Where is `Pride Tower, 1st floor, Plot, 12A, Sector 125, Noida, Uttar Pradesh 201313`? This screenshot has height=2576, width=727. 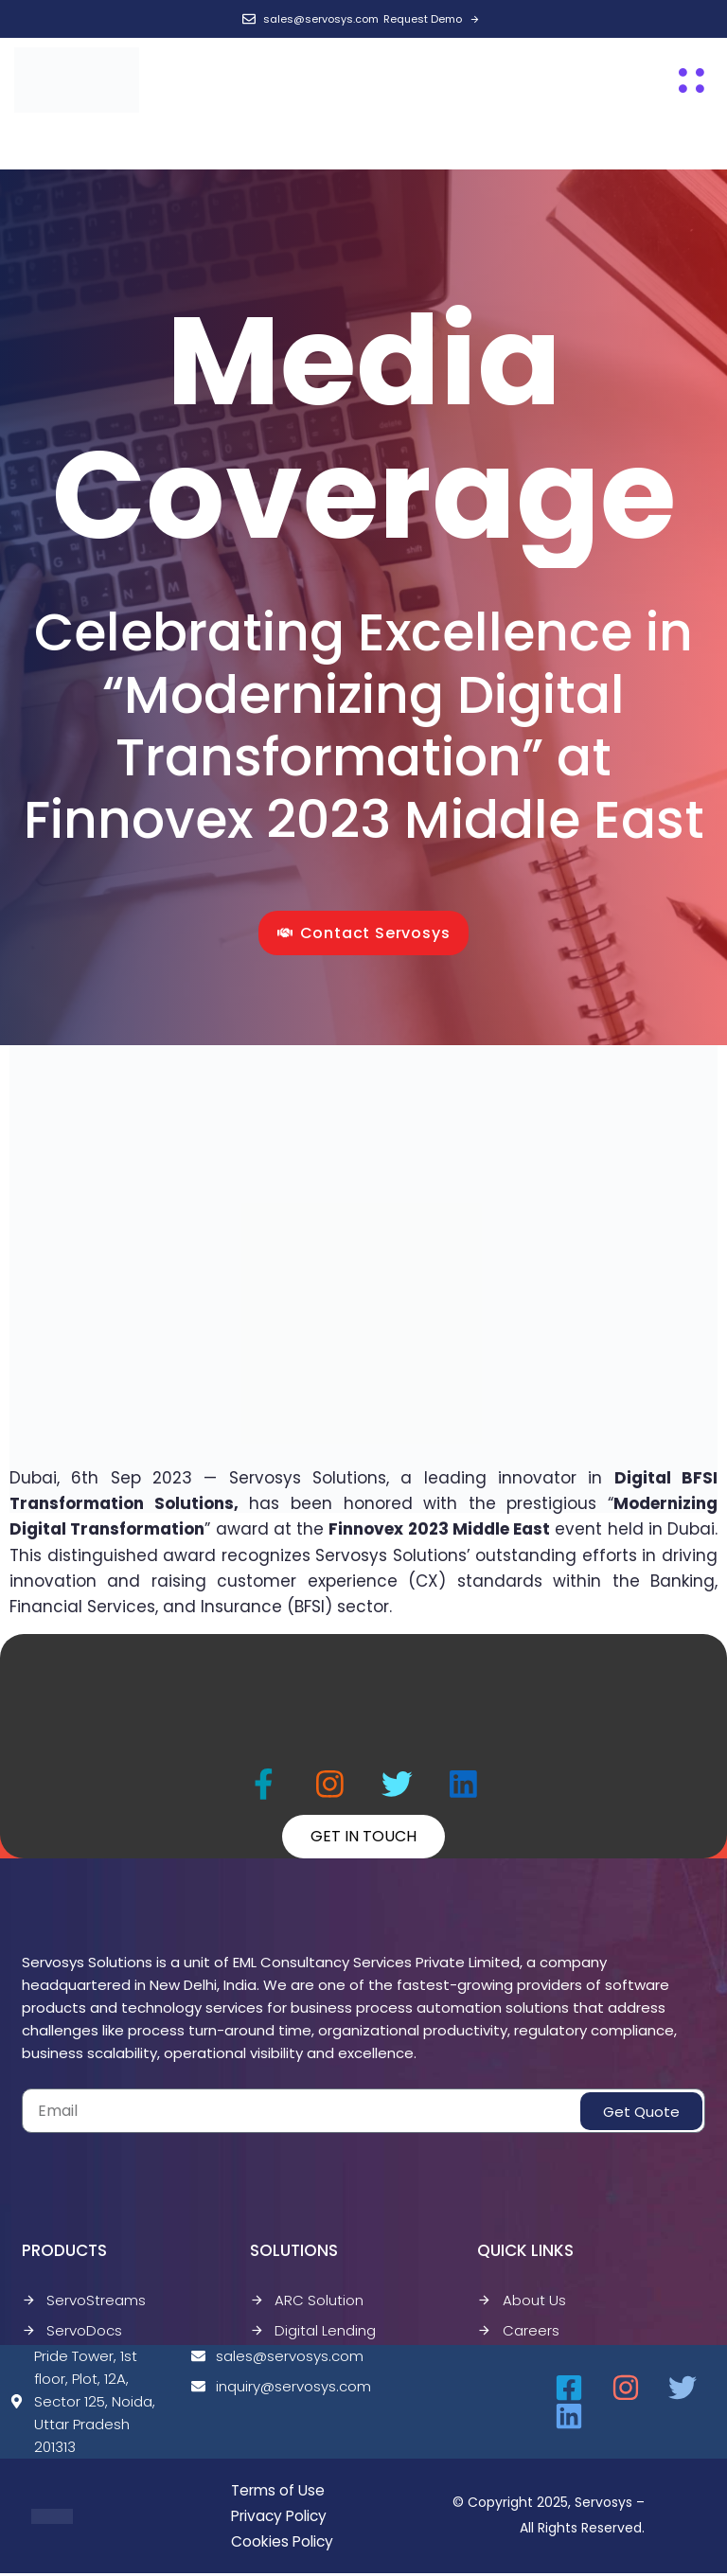
Pride Tower, 1st floor, Plot, 12A, Sector 125, Noida, Uttar Pradesh 201313 is located at coordinates (82, 2403).